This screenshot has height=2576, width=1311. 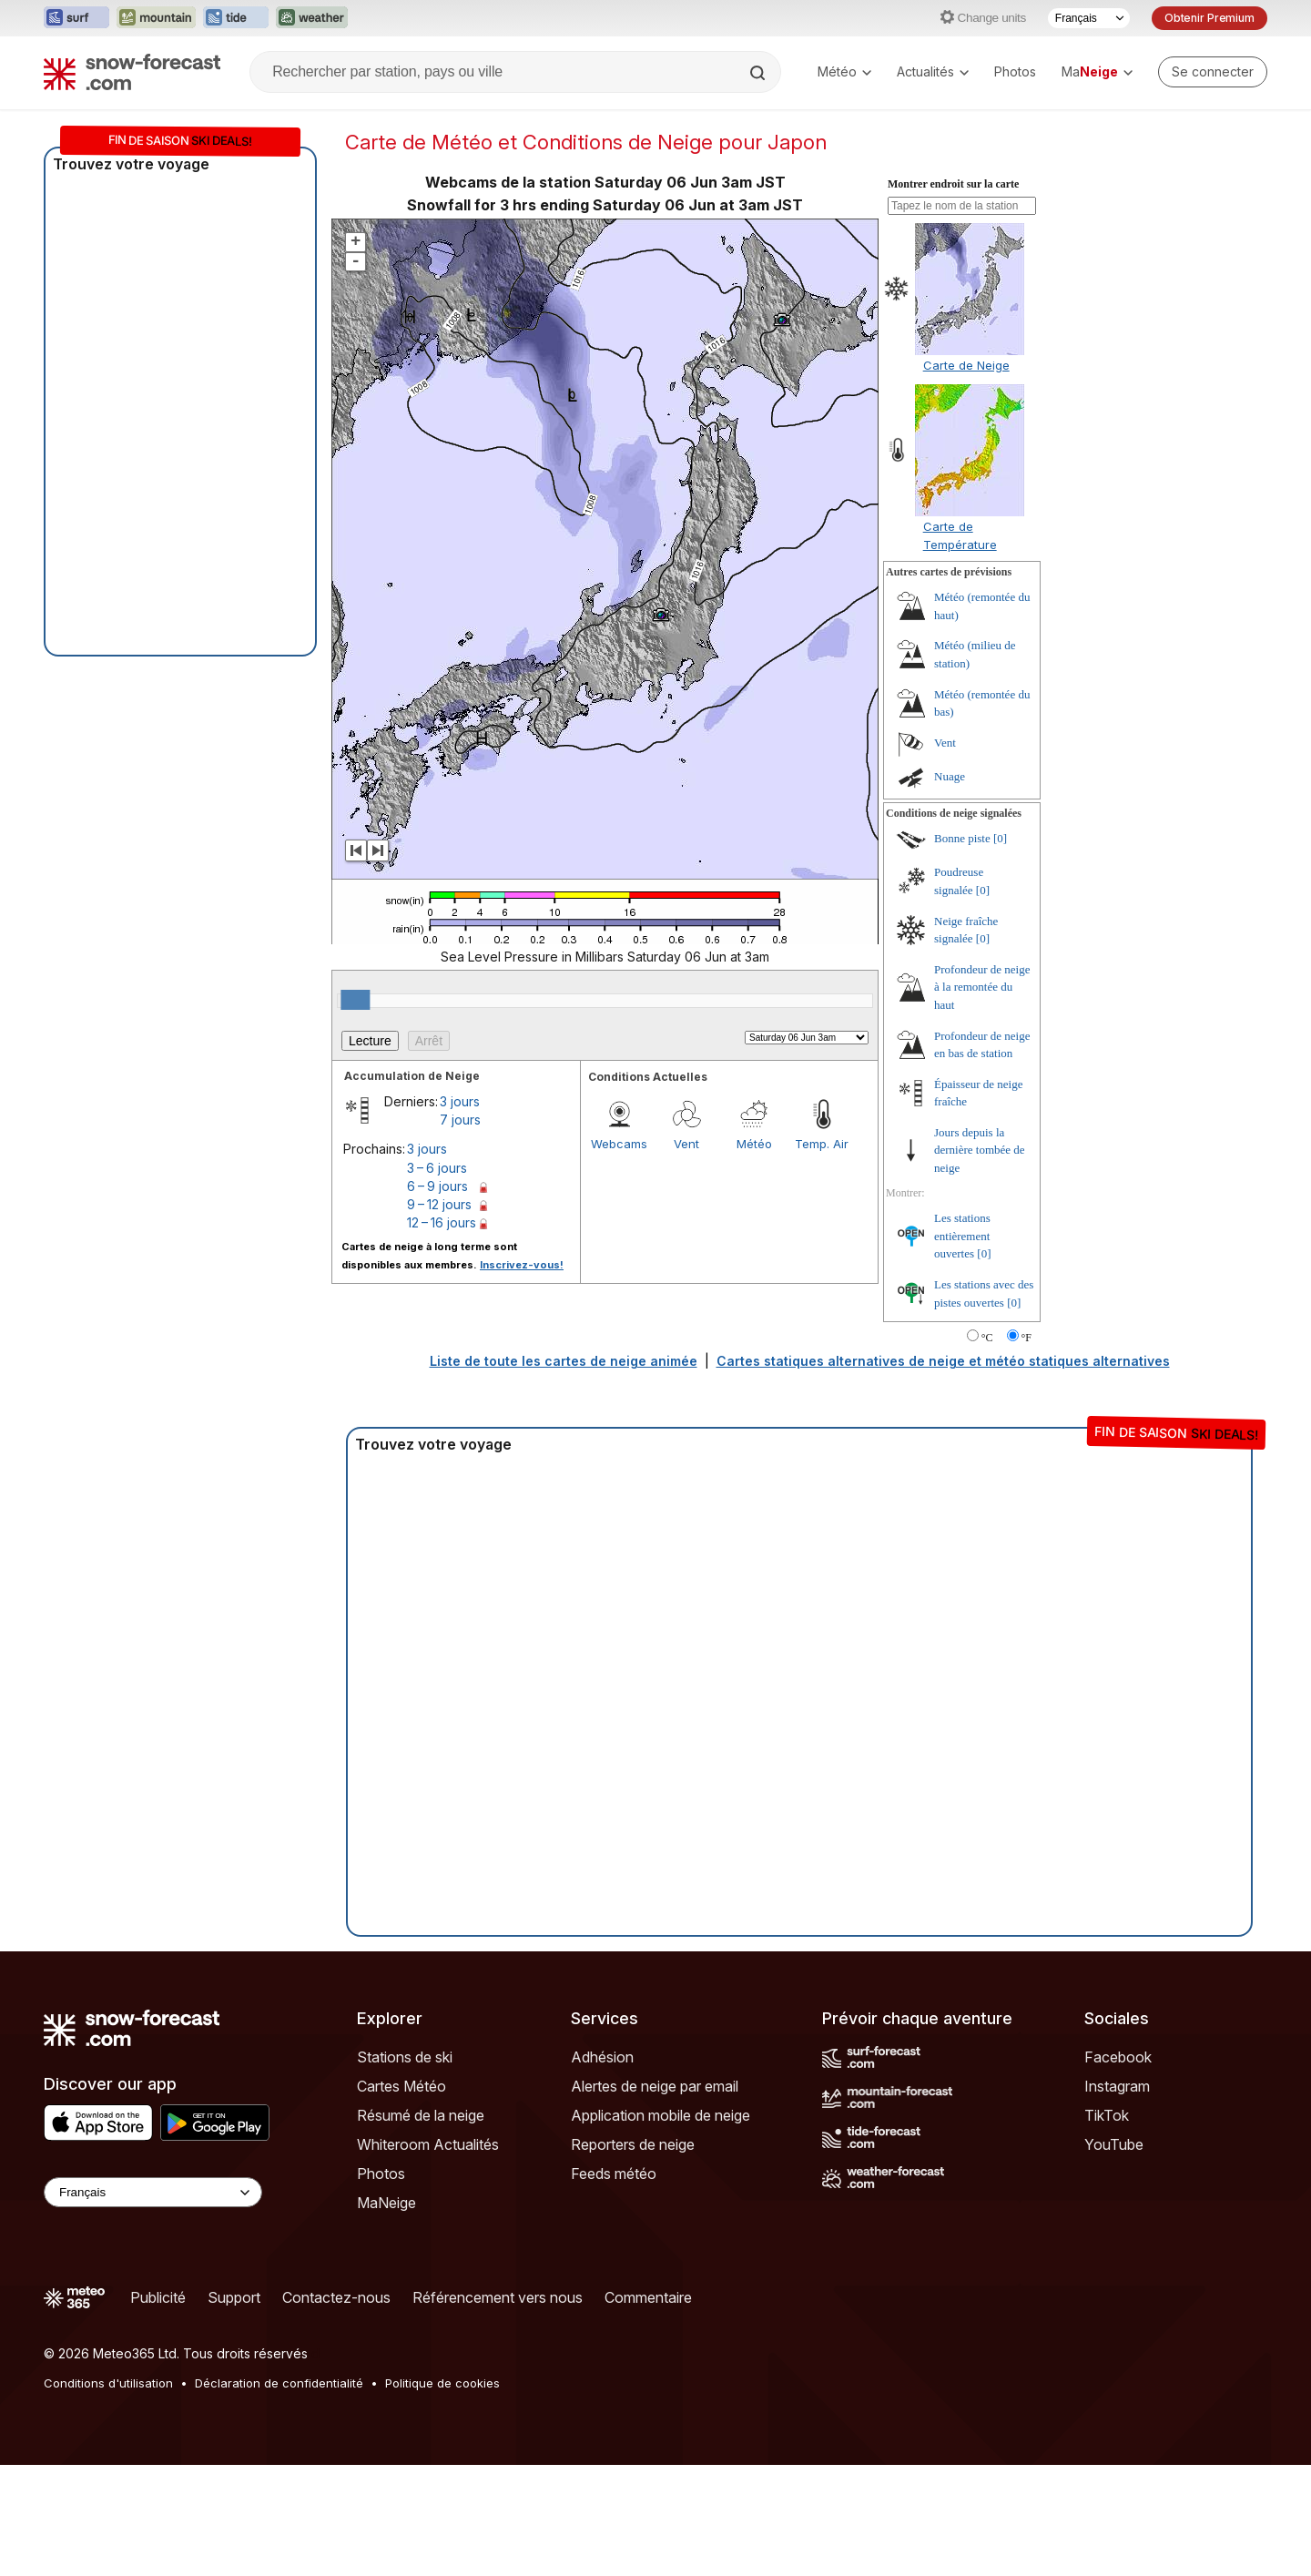 What do you see at coordinates (1212, 71) in the screenshot?
I see `[Log in to your account]` at bounding box center [1212, 71].